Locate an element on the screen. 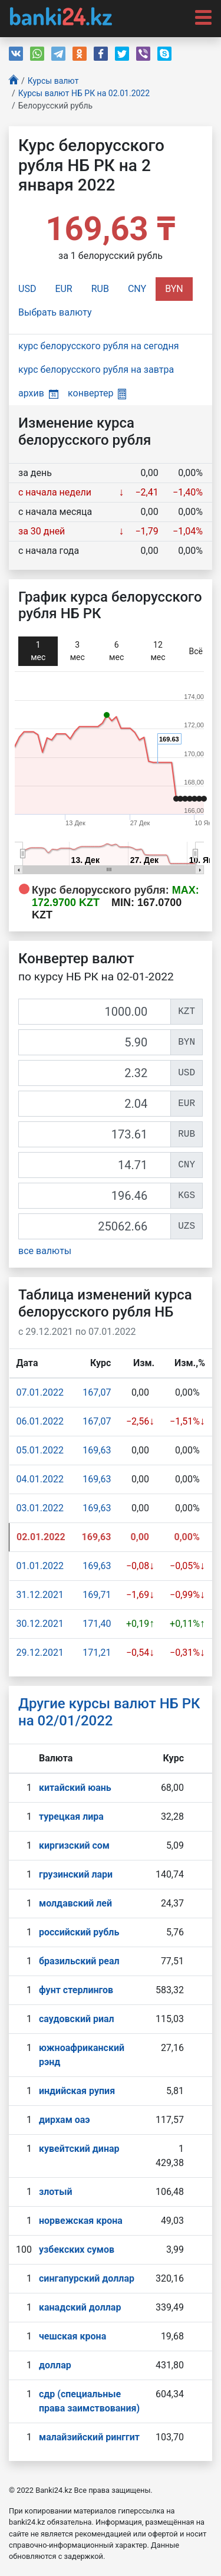  [EUR] is located at coordinates (94, 1104).